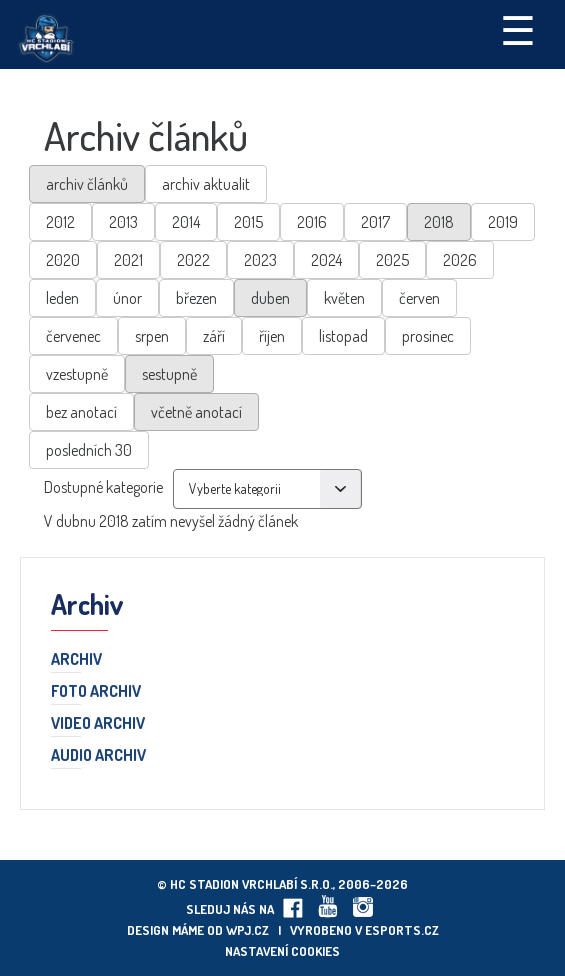 The width and height of the screenshot is (565, 976). What do you see at coordinates (63, 260) in the screenshot?
I see `2020` at bounding box center [63, 260].